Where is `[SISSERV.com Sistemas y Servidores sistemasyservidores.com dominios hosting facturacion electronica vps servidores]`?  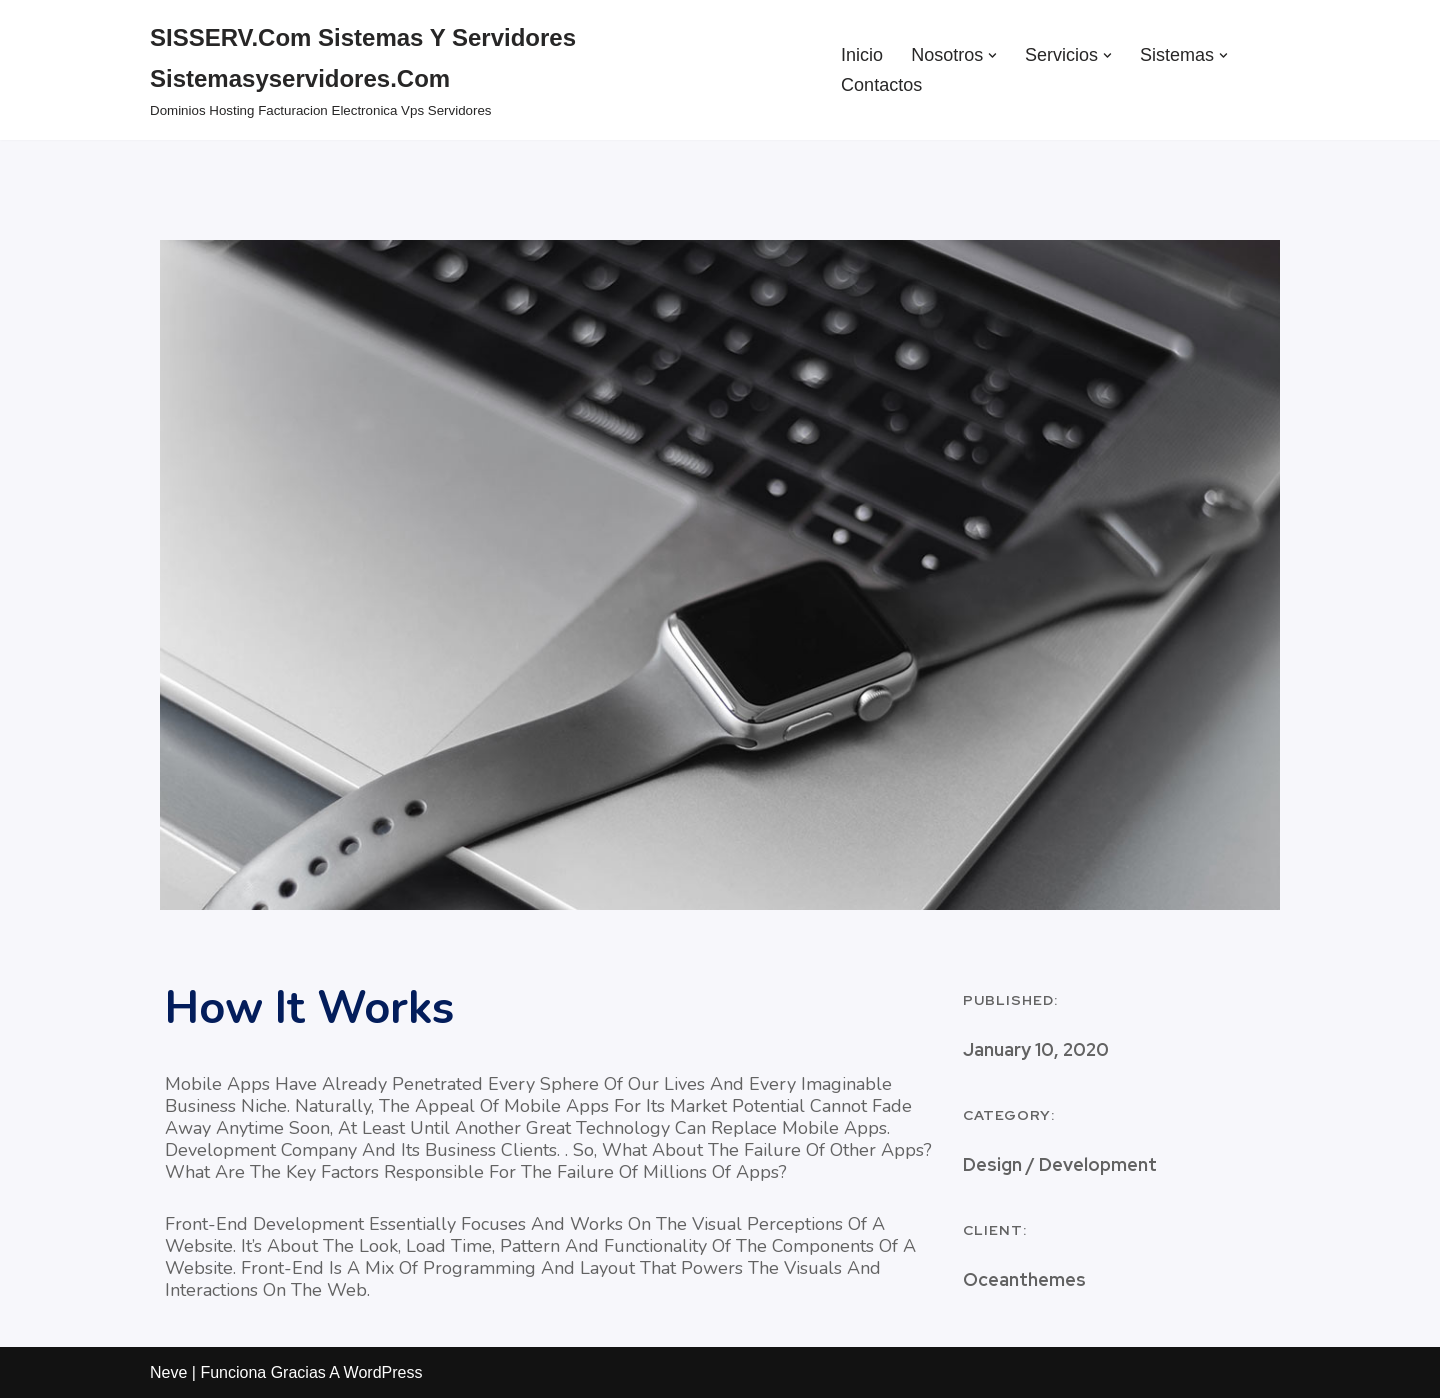 [SISSERV.com Sistemas y Servidores sistemasyservidores.com dominios hosting facturacion electronica vps servidores] is located at coordinates (478, 70).